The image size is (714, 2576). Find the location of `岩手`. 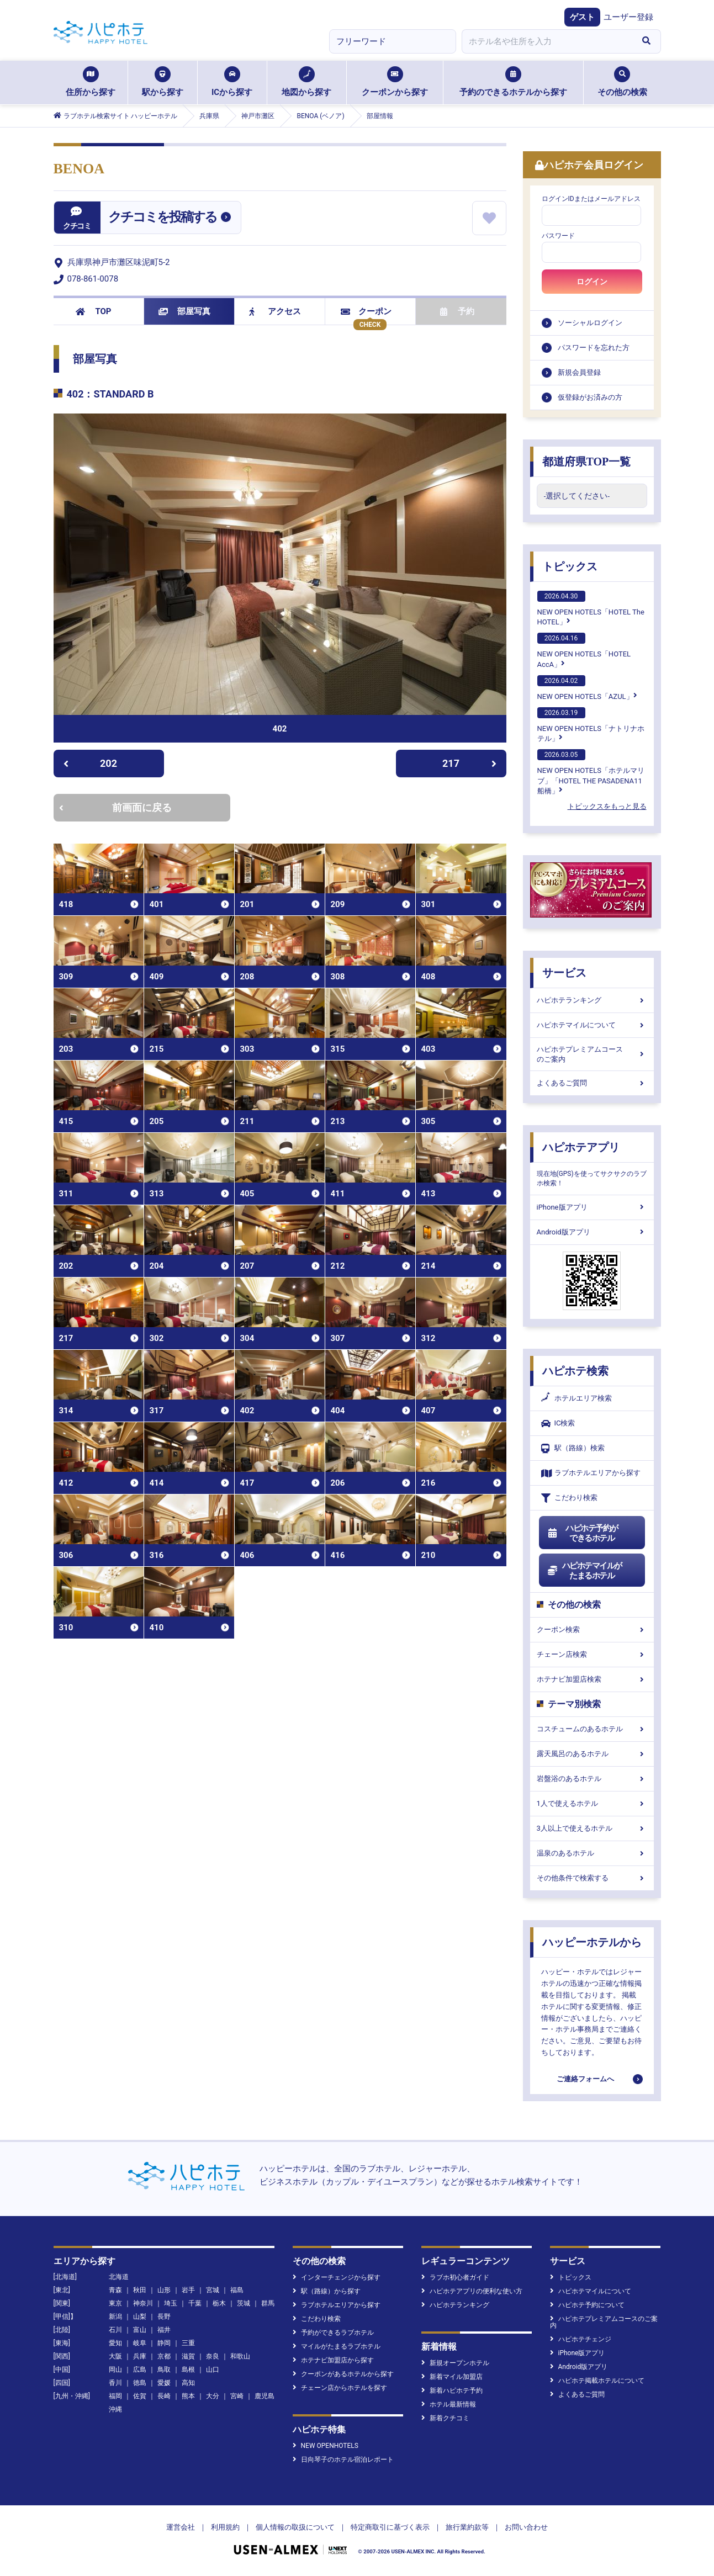

岩手 is located at coordinates (188, 2290).